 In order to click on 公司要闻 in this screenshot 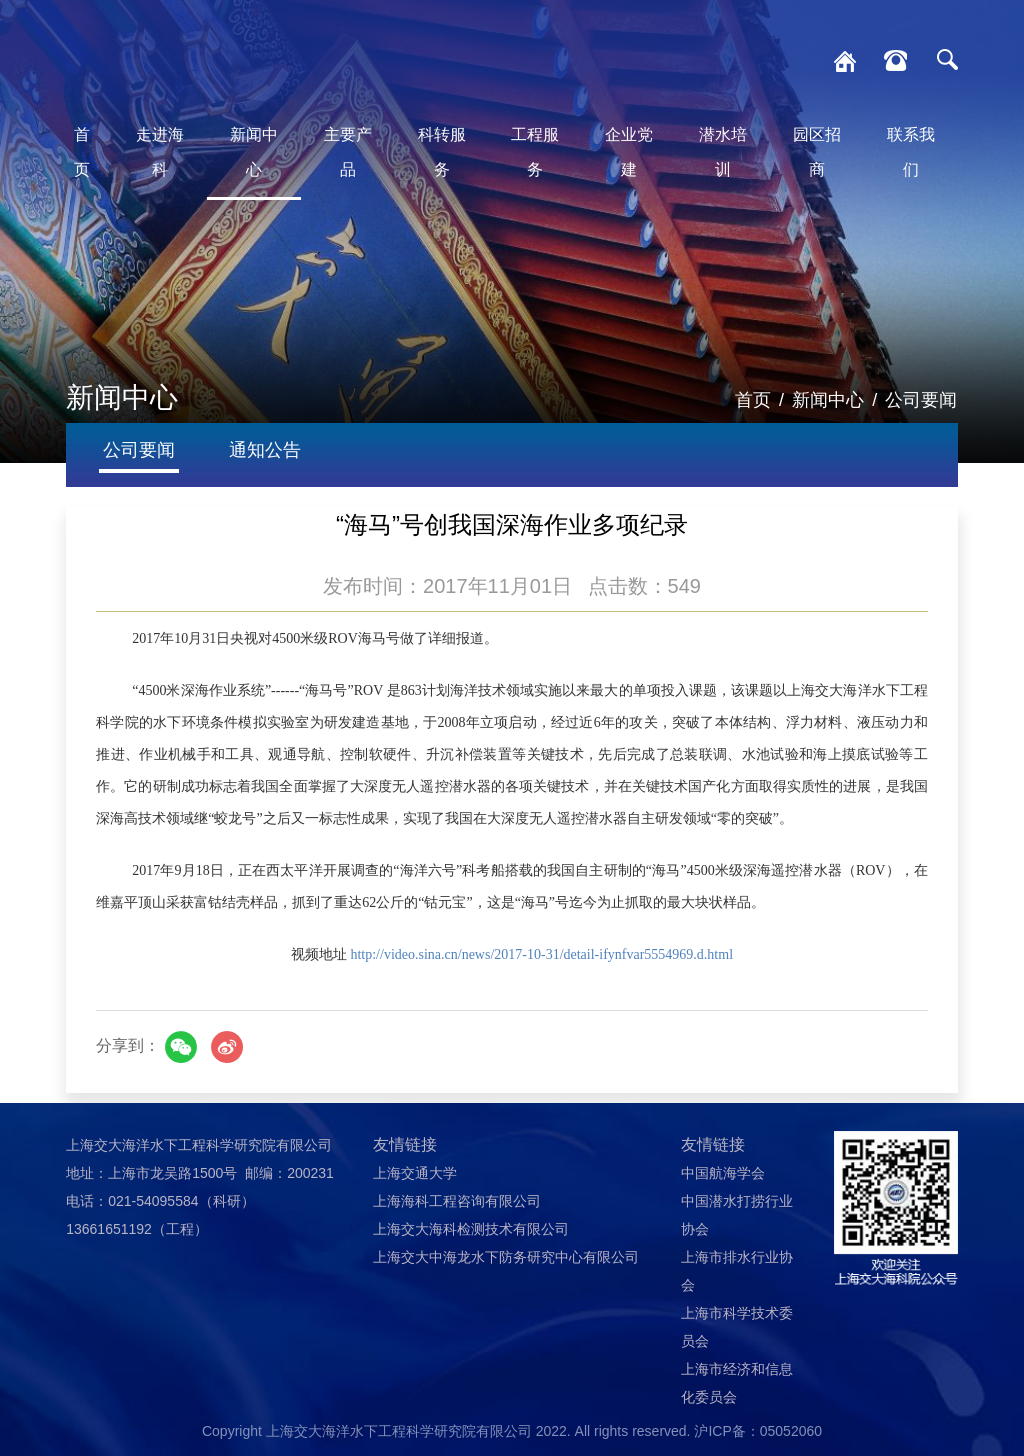, I will do `click(921, 400)`.